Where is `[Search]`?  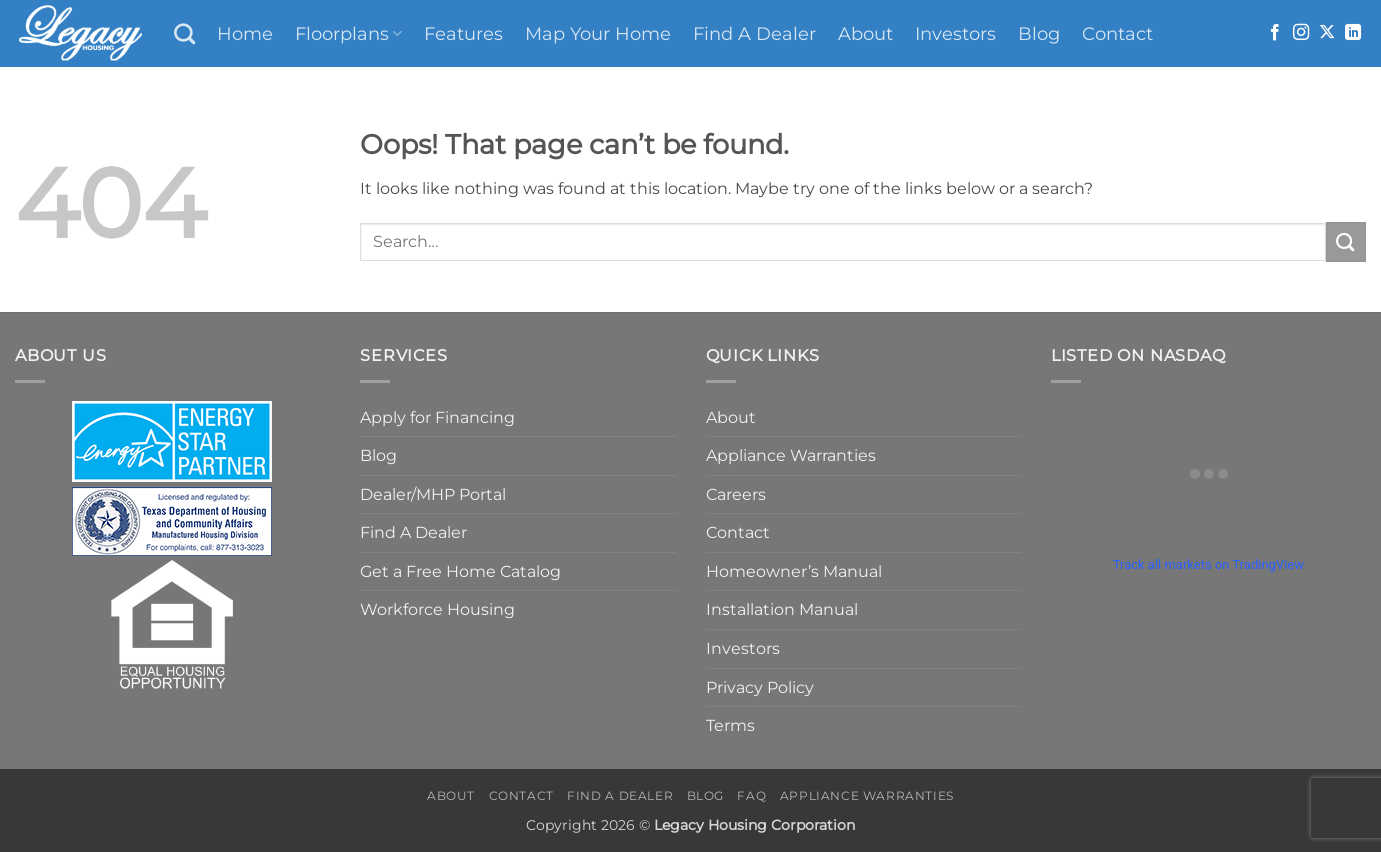
[Search] is located at coordinates (184, 33).